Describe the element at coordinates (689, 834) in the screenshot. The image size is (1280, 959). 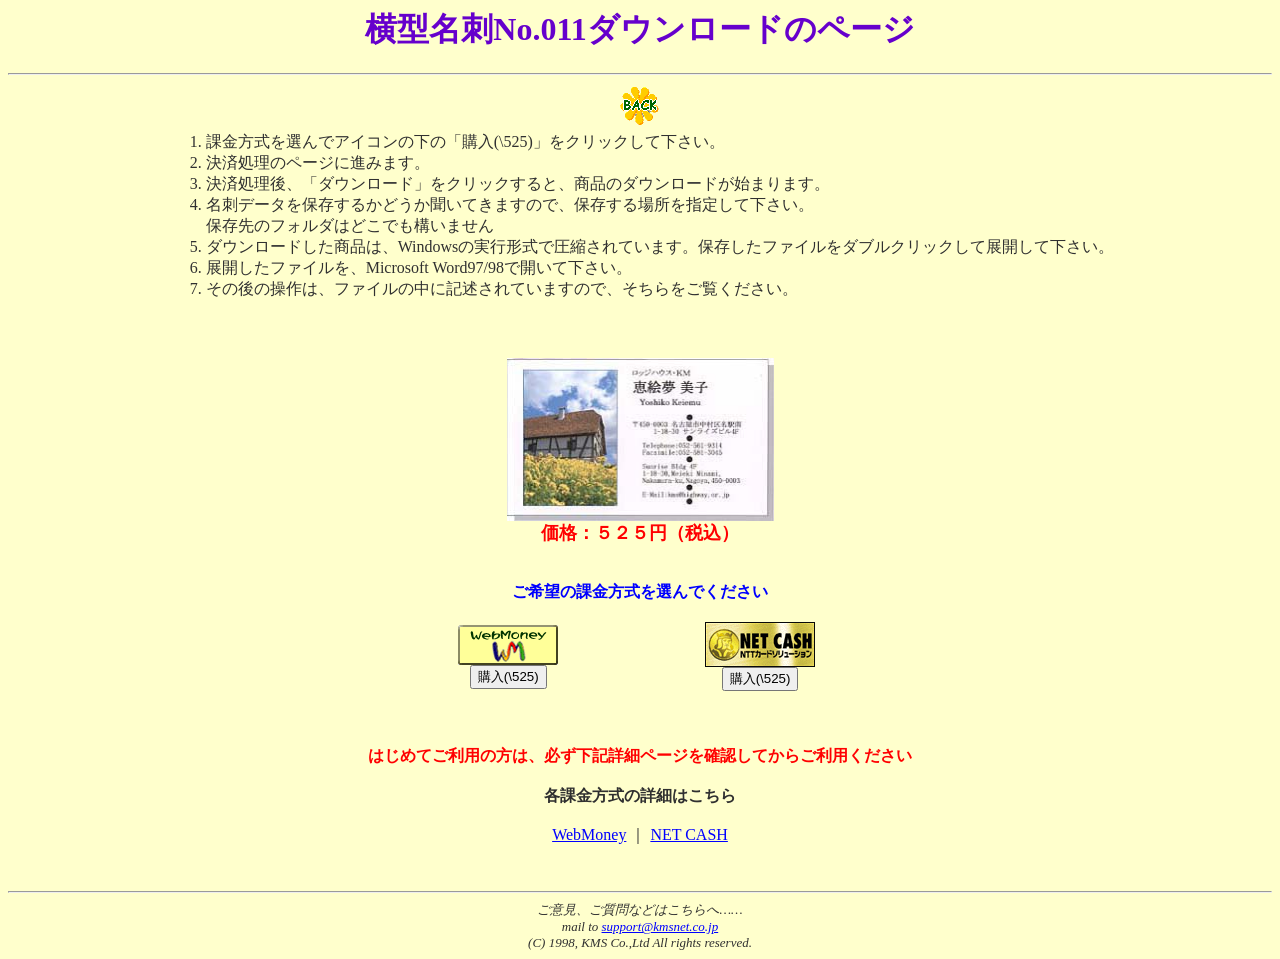
I see `NET CASH` at that location.